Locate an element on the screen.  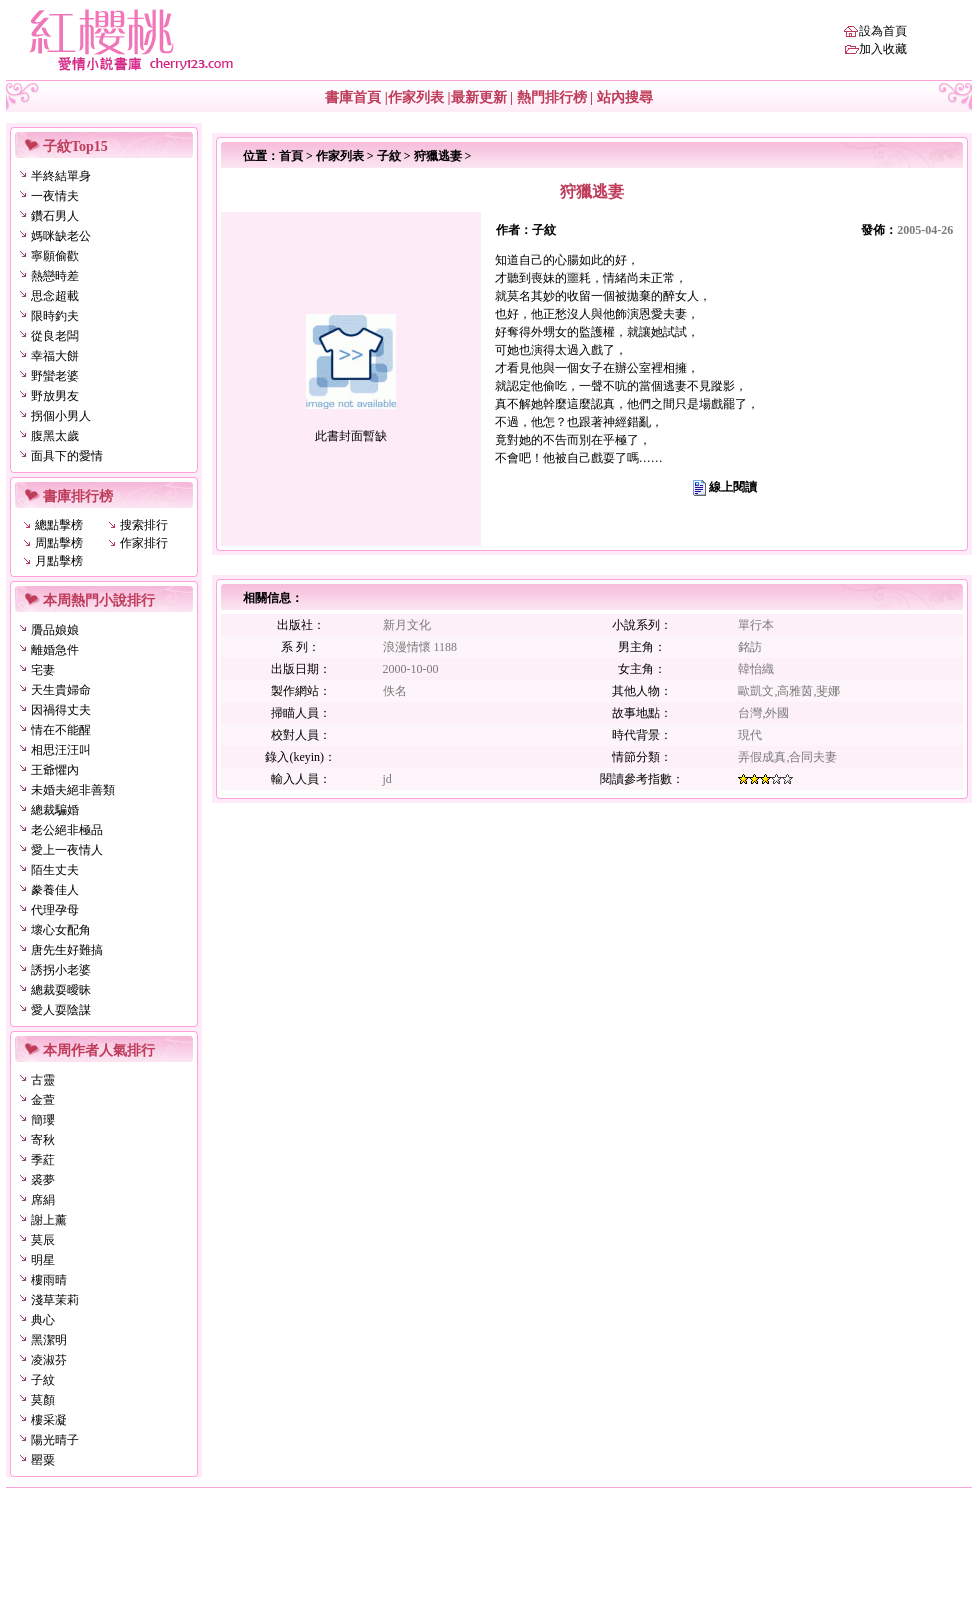
半終結單身 is located at coordinates (61, 176).